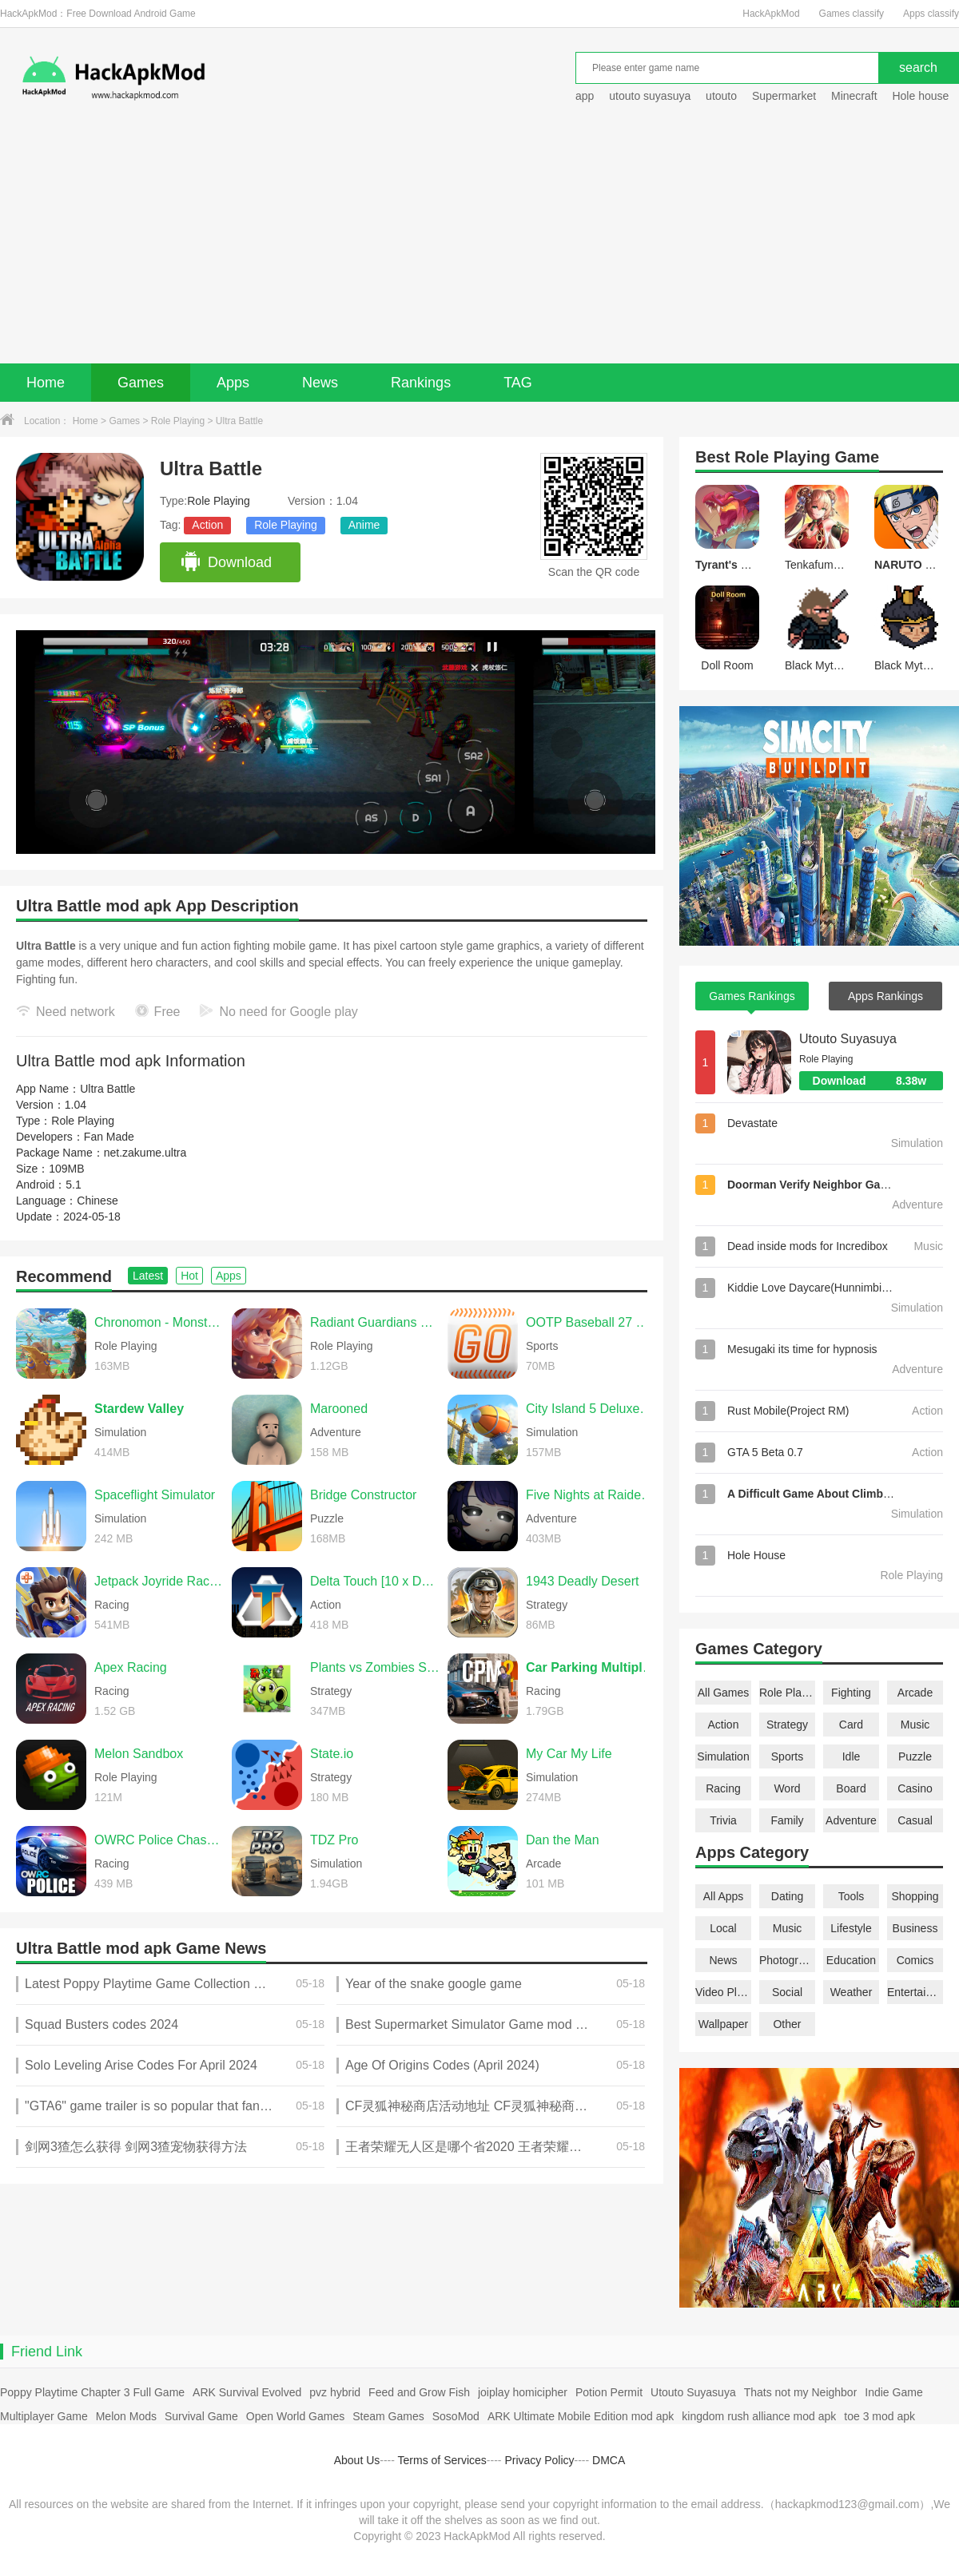 Image resolution: width=959 pixels, height=2576 pixels. Describe the element at coordinates (375, 1667) in the screenshot. I see `Plants vs Zombies Super Hybrid` at that location.